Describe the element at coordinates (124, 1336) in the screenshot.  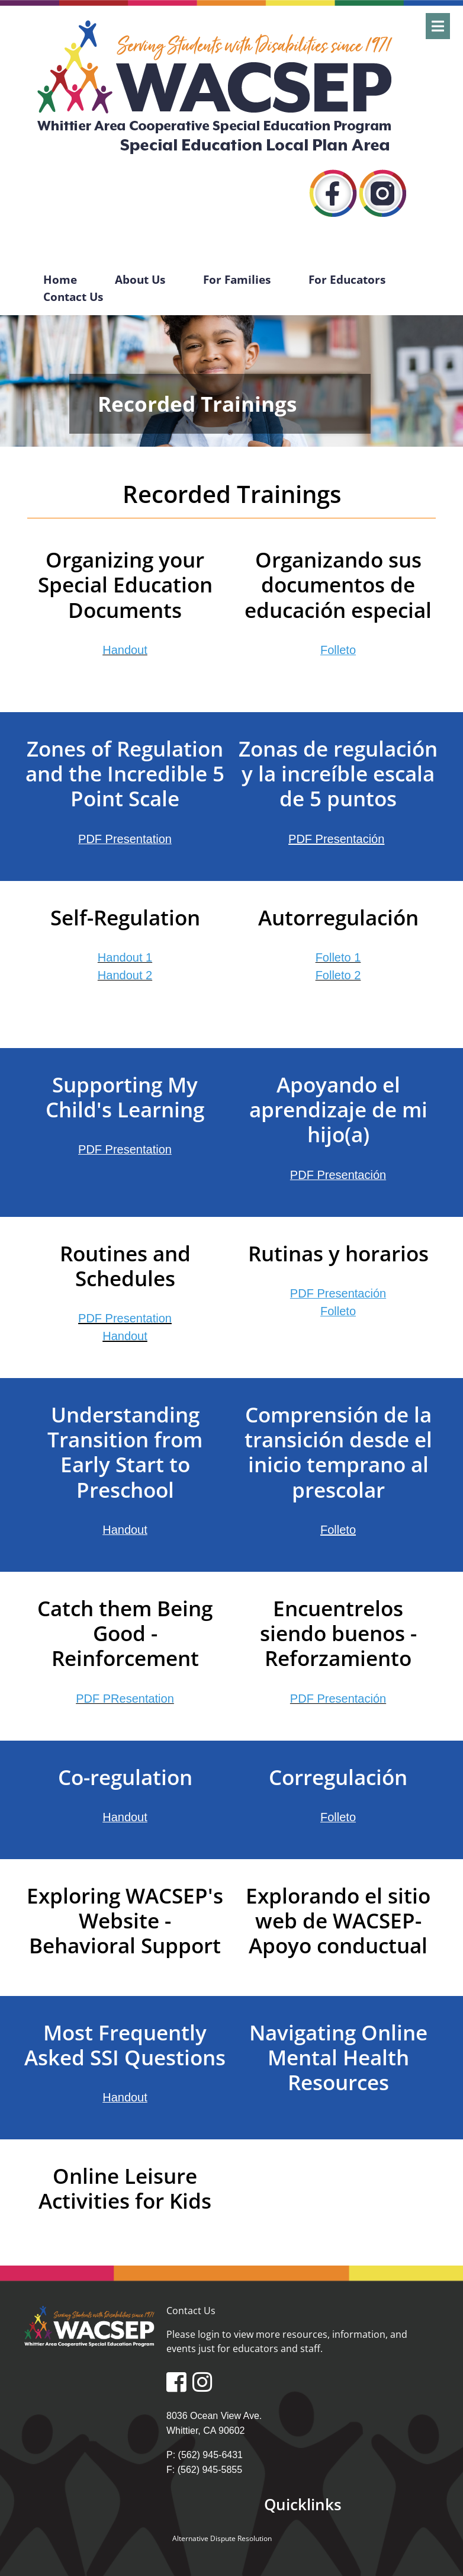
I see `Handout` at that location.